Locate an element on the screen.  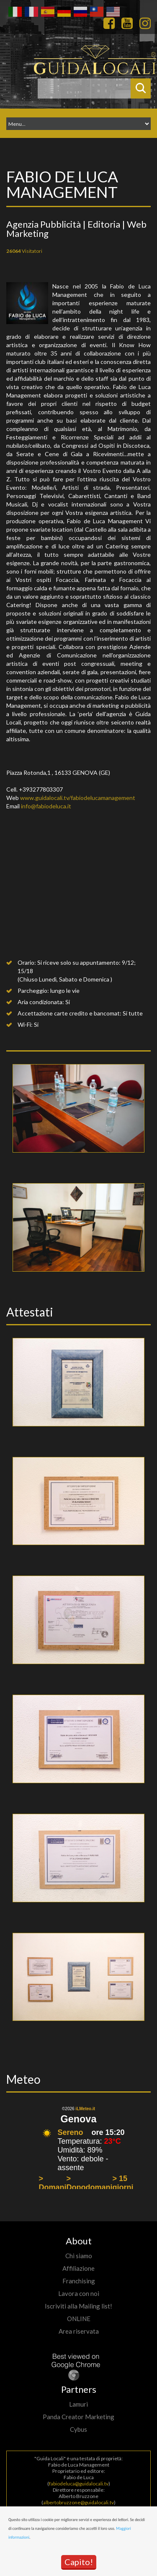
Chi siamo is located at coordinates (78, 2255).